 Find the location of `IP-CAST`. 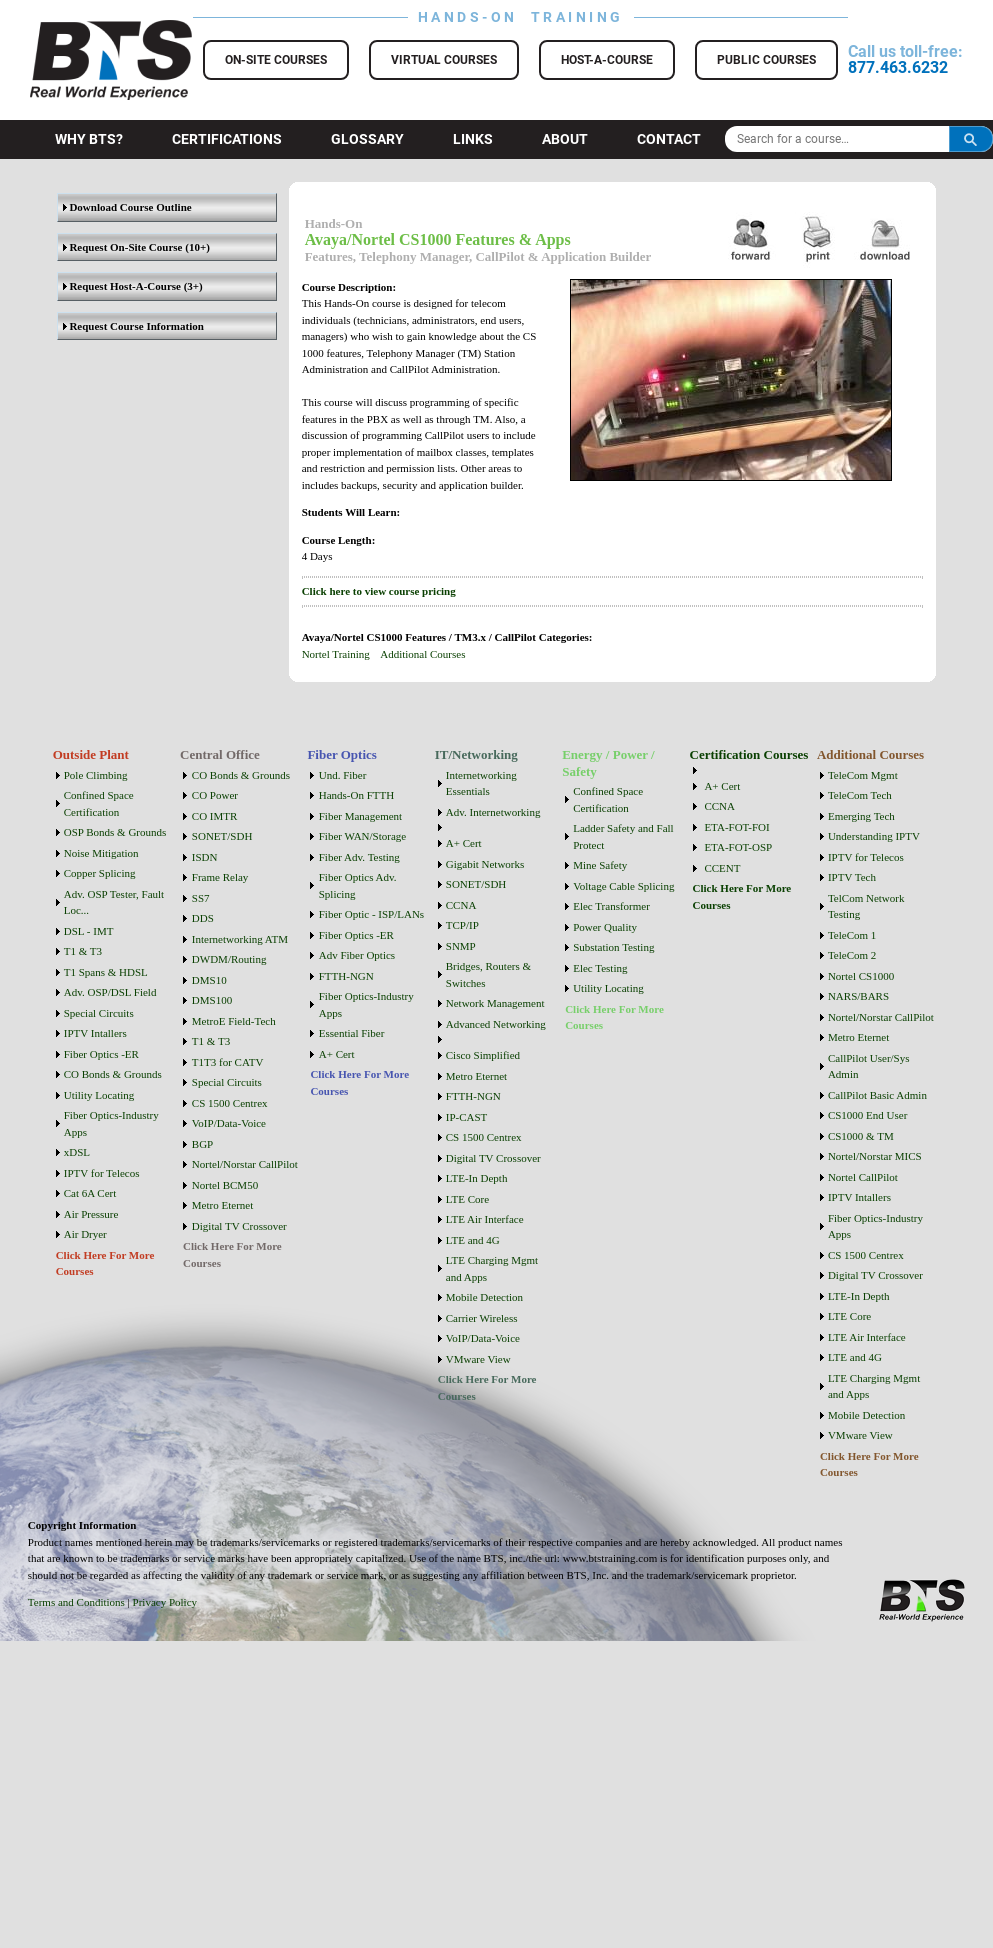

IP-CAST is located at coordinates (467, 1117).